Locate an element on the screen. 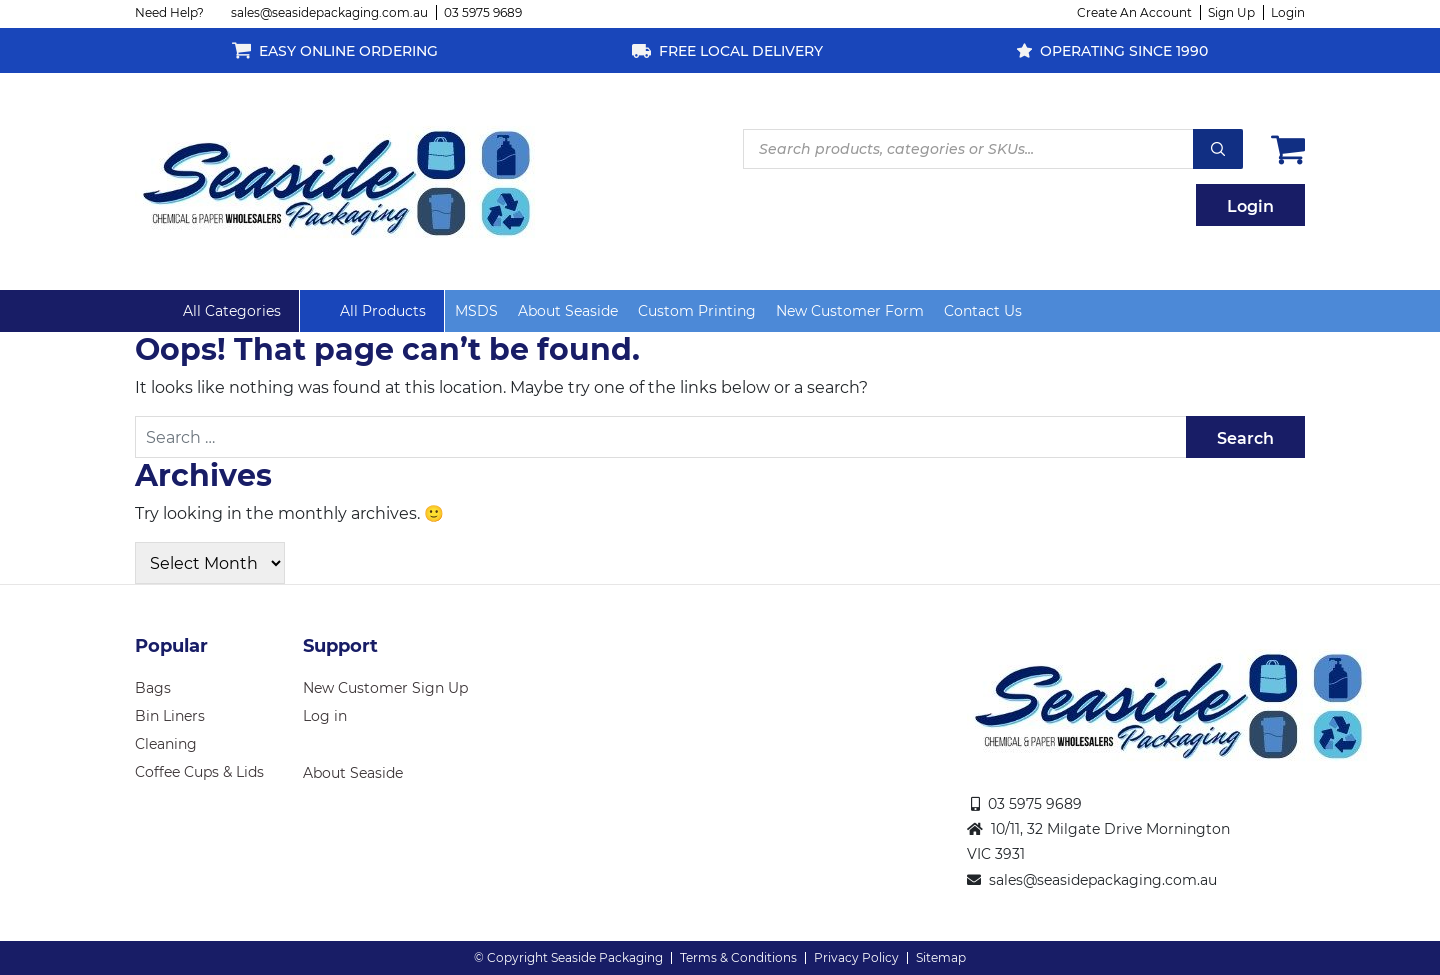 The height and width of the screenshot is (975, 1440). Sitemap is located at coordinates (941, 957).